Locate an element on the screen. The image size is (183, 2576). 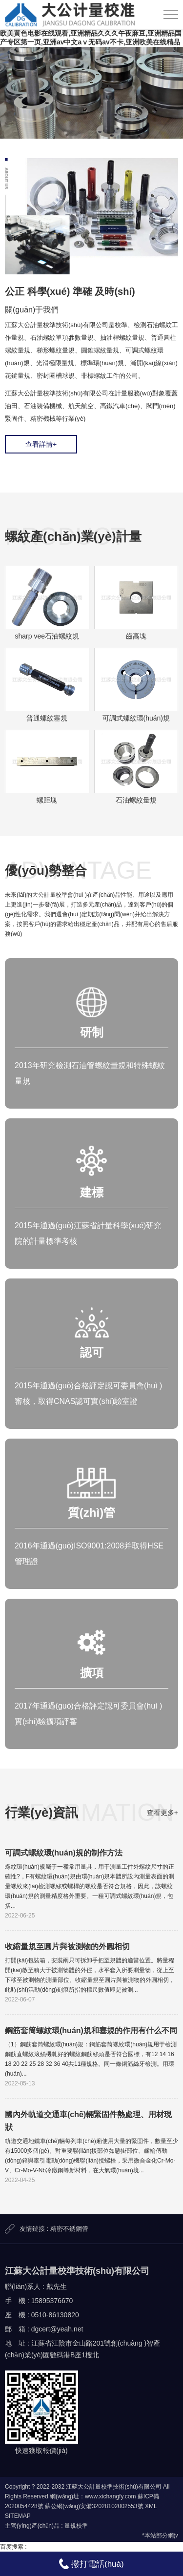
SITEMAP is located at coordinates (18, 2516).